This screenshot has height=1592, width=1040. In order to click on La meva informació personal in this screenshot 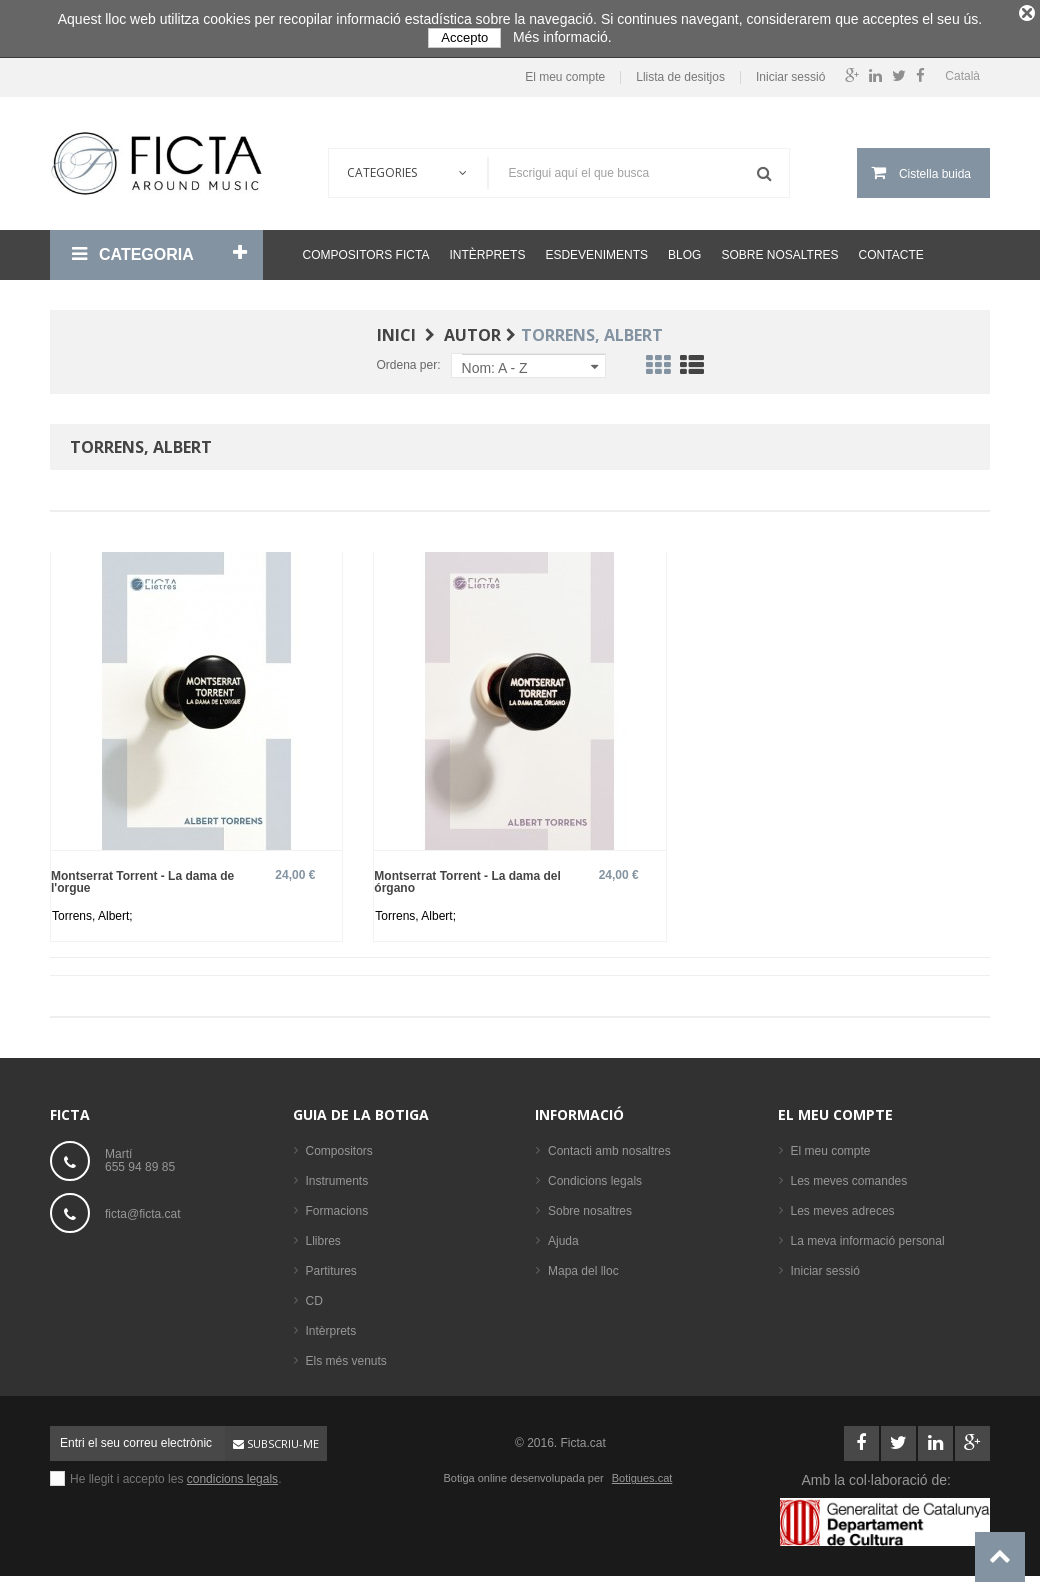, I will do `click(868, 1235)`.